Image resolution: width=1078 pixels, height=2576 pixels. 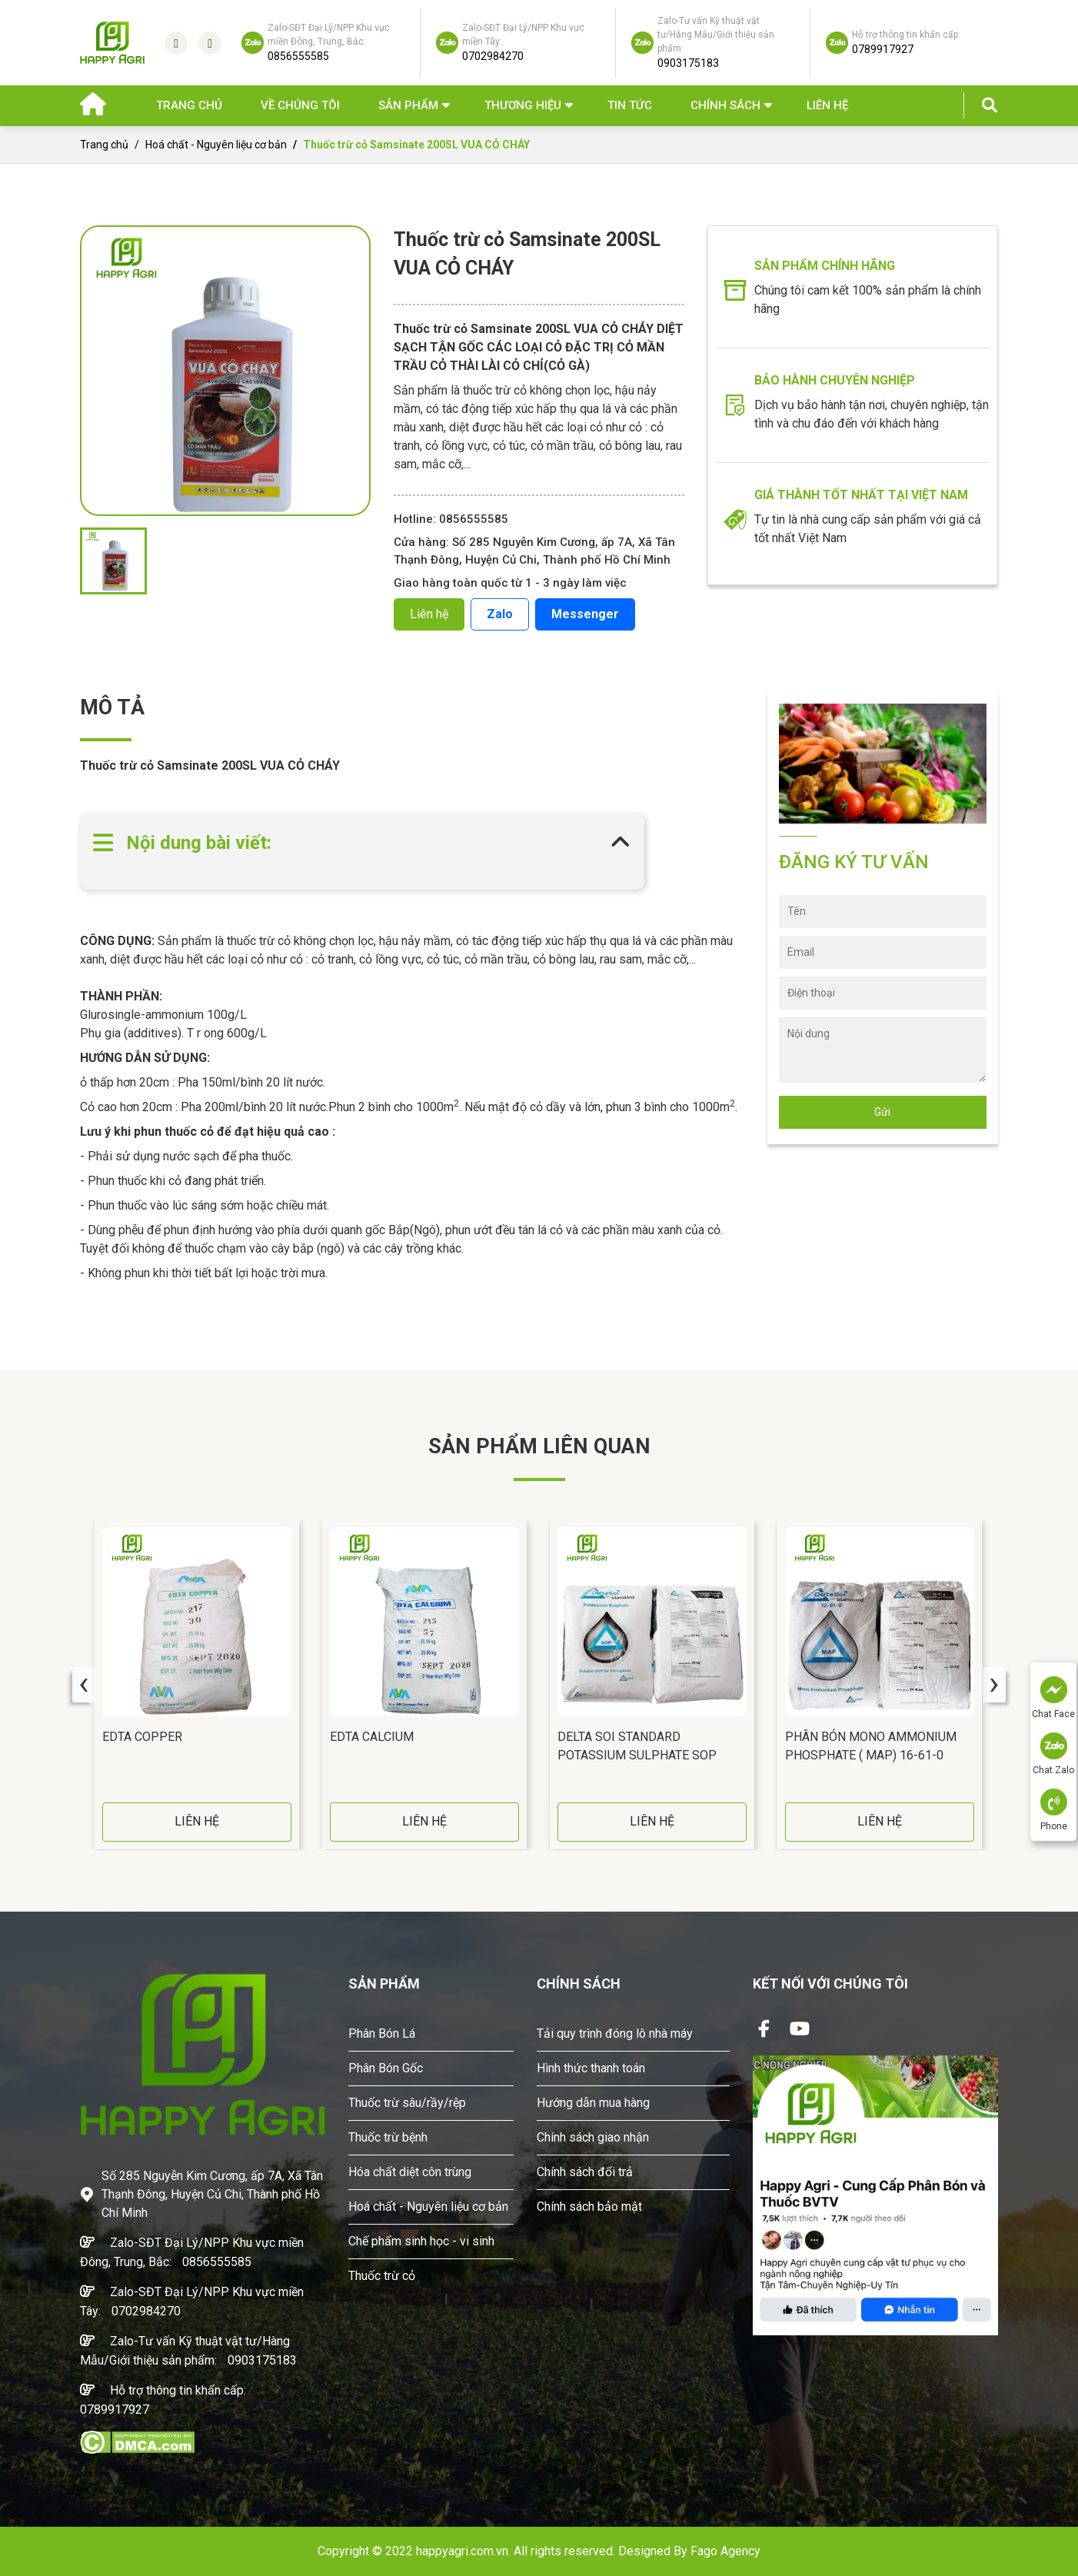 What do you see at coordinates (421, 2241) in the screenshot?
I see `Chế phẩm sinh học - vi sinh` at bounding box center [421, 2241].